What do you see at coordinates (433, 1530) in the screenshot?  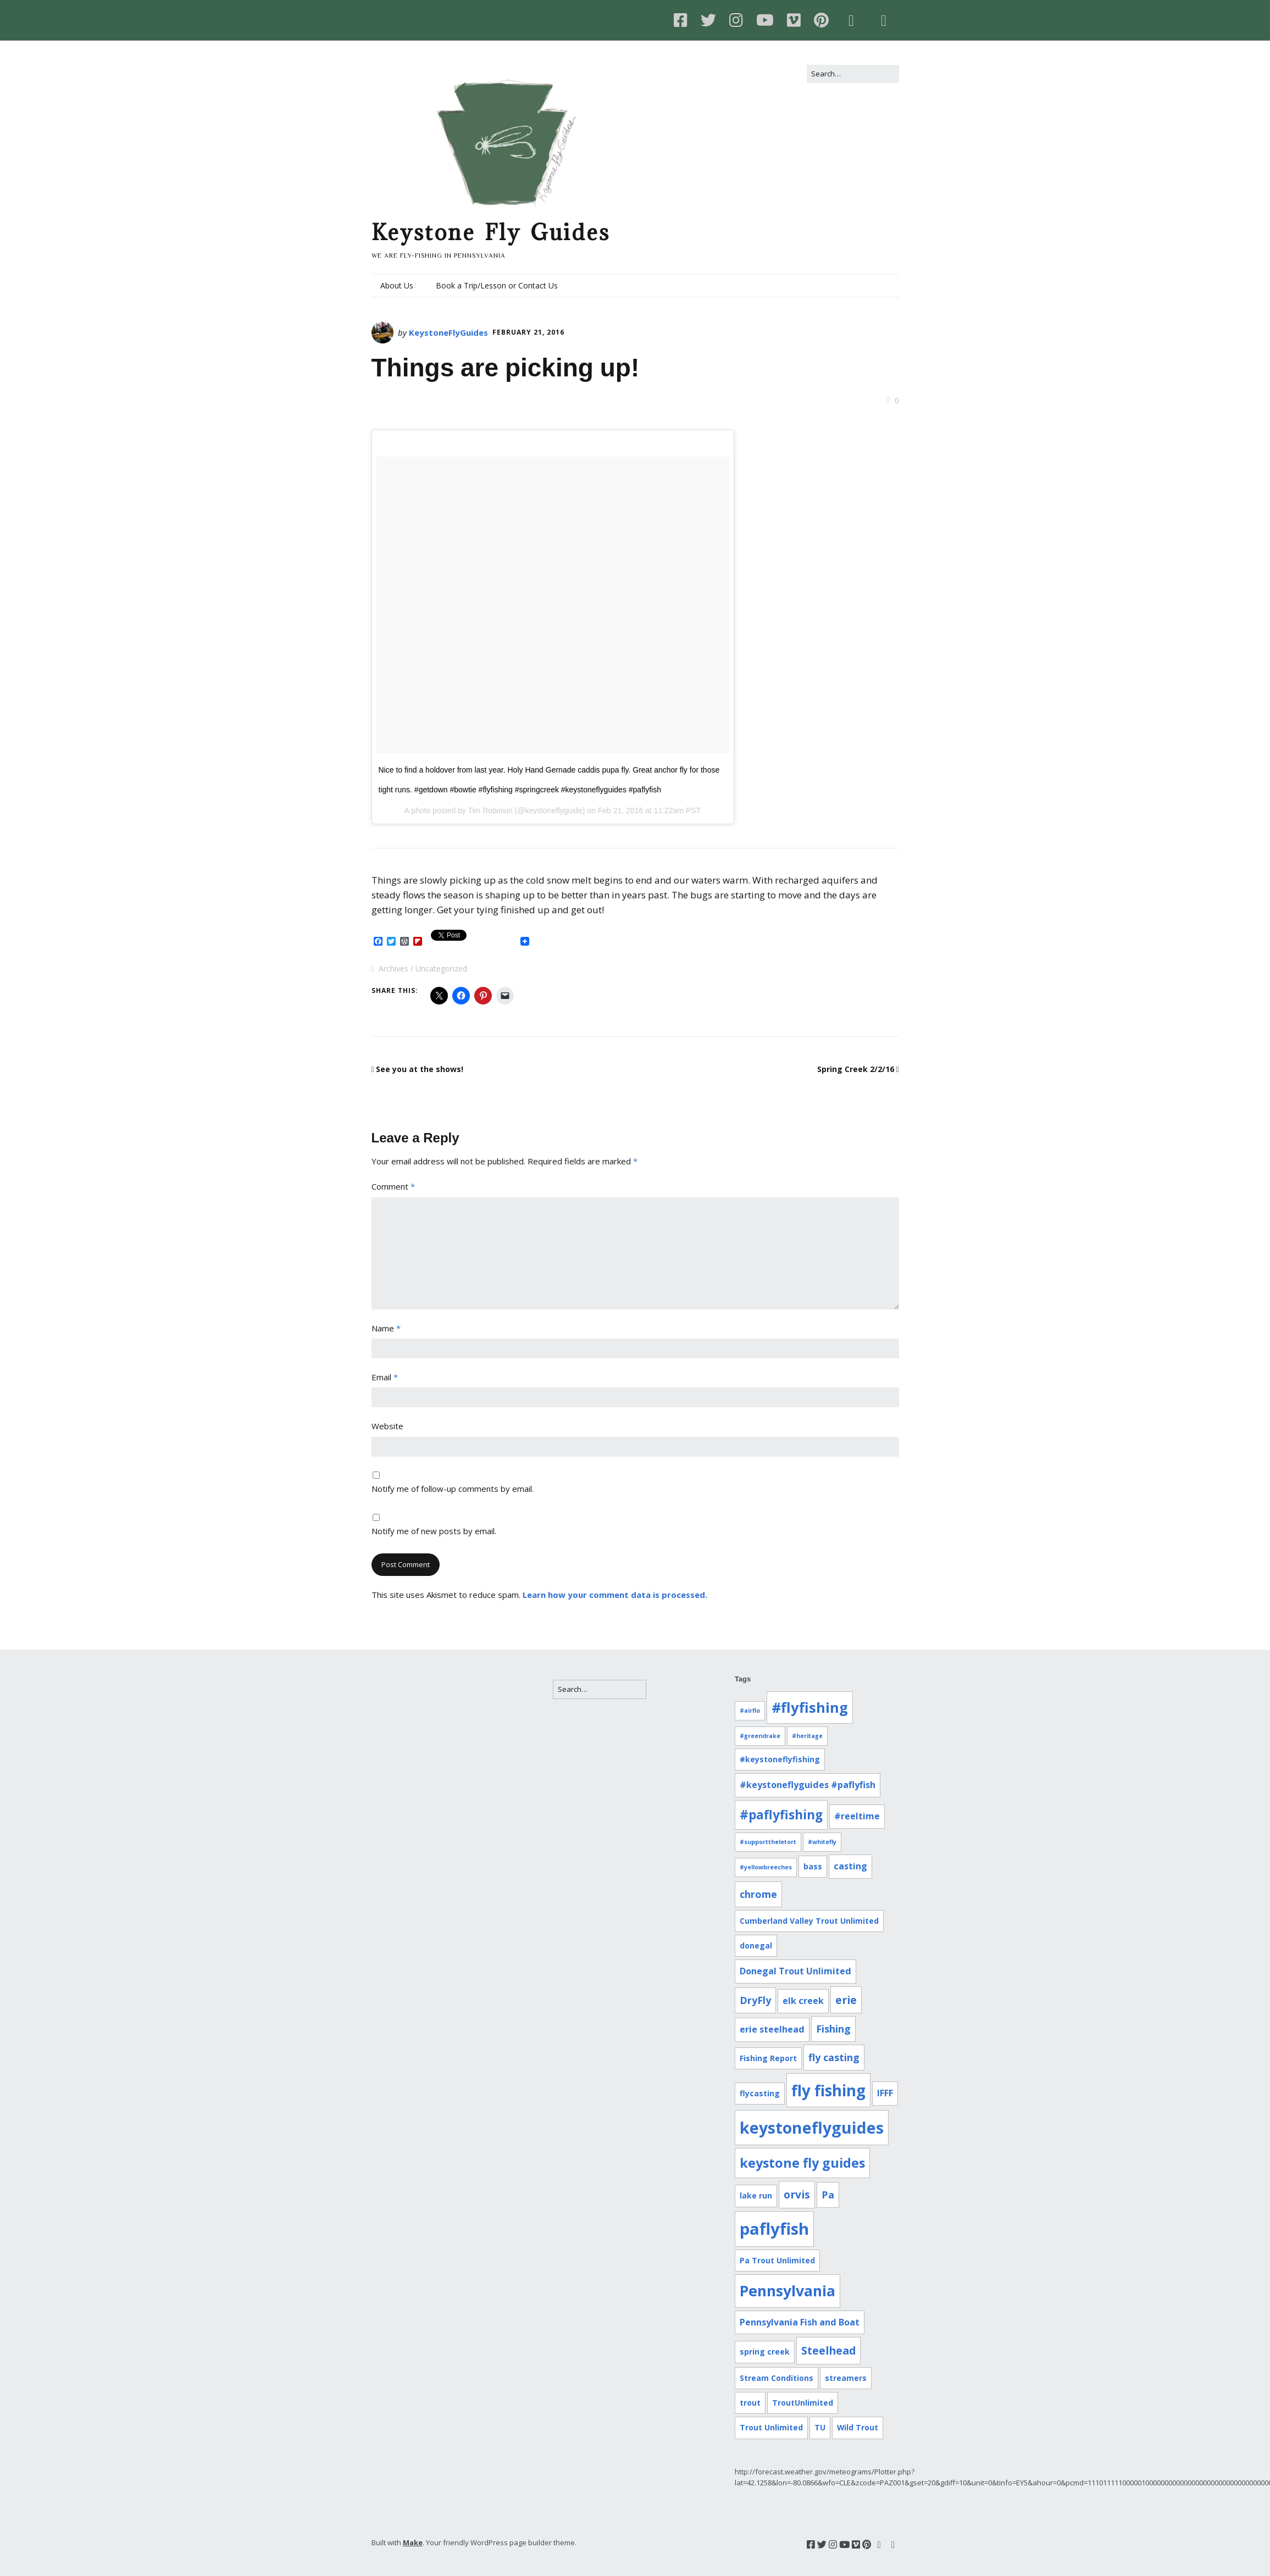 I see `Notify me of new posts by email.` at bounding box center [433, 1530].